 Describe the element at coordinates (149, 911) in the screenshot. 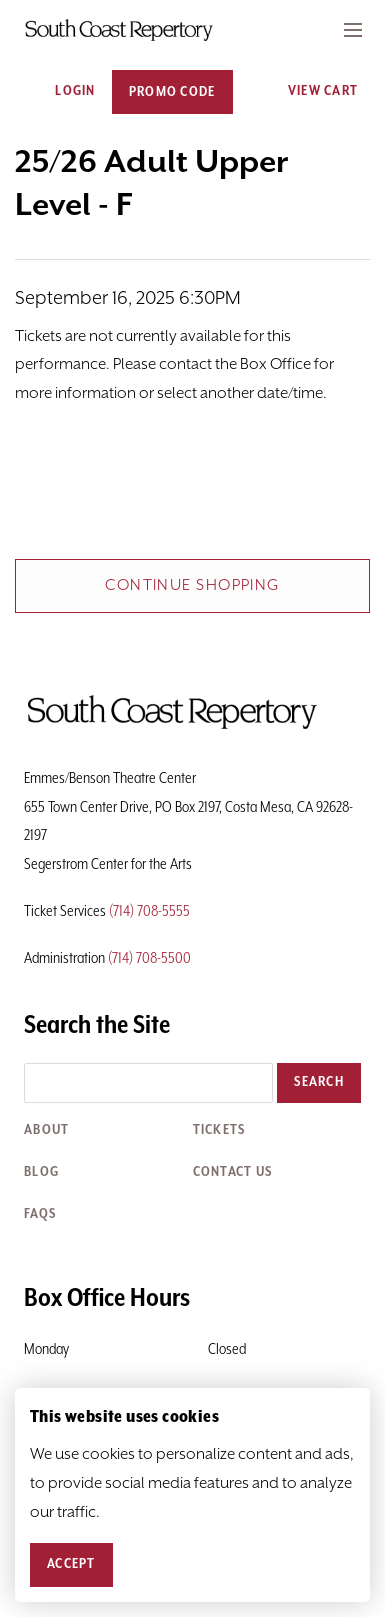

I see `(714) 708-5555` at that location.